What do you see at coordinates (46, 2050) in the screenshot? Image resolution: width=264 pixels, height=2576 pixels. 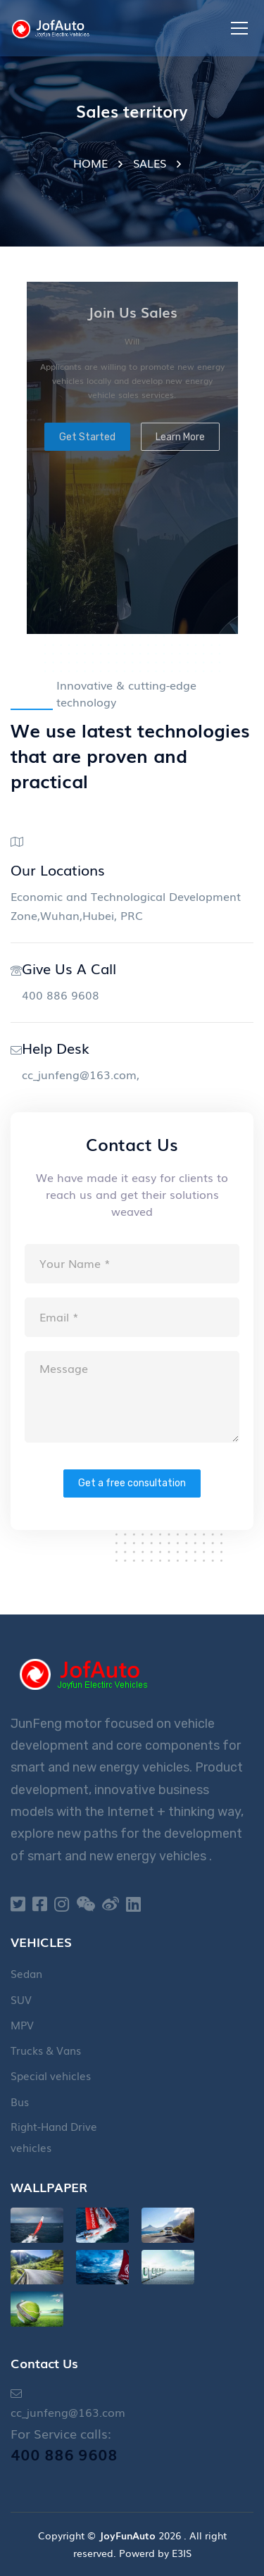 I see `Trucks & Vans` at bounding box center [46, 2050].